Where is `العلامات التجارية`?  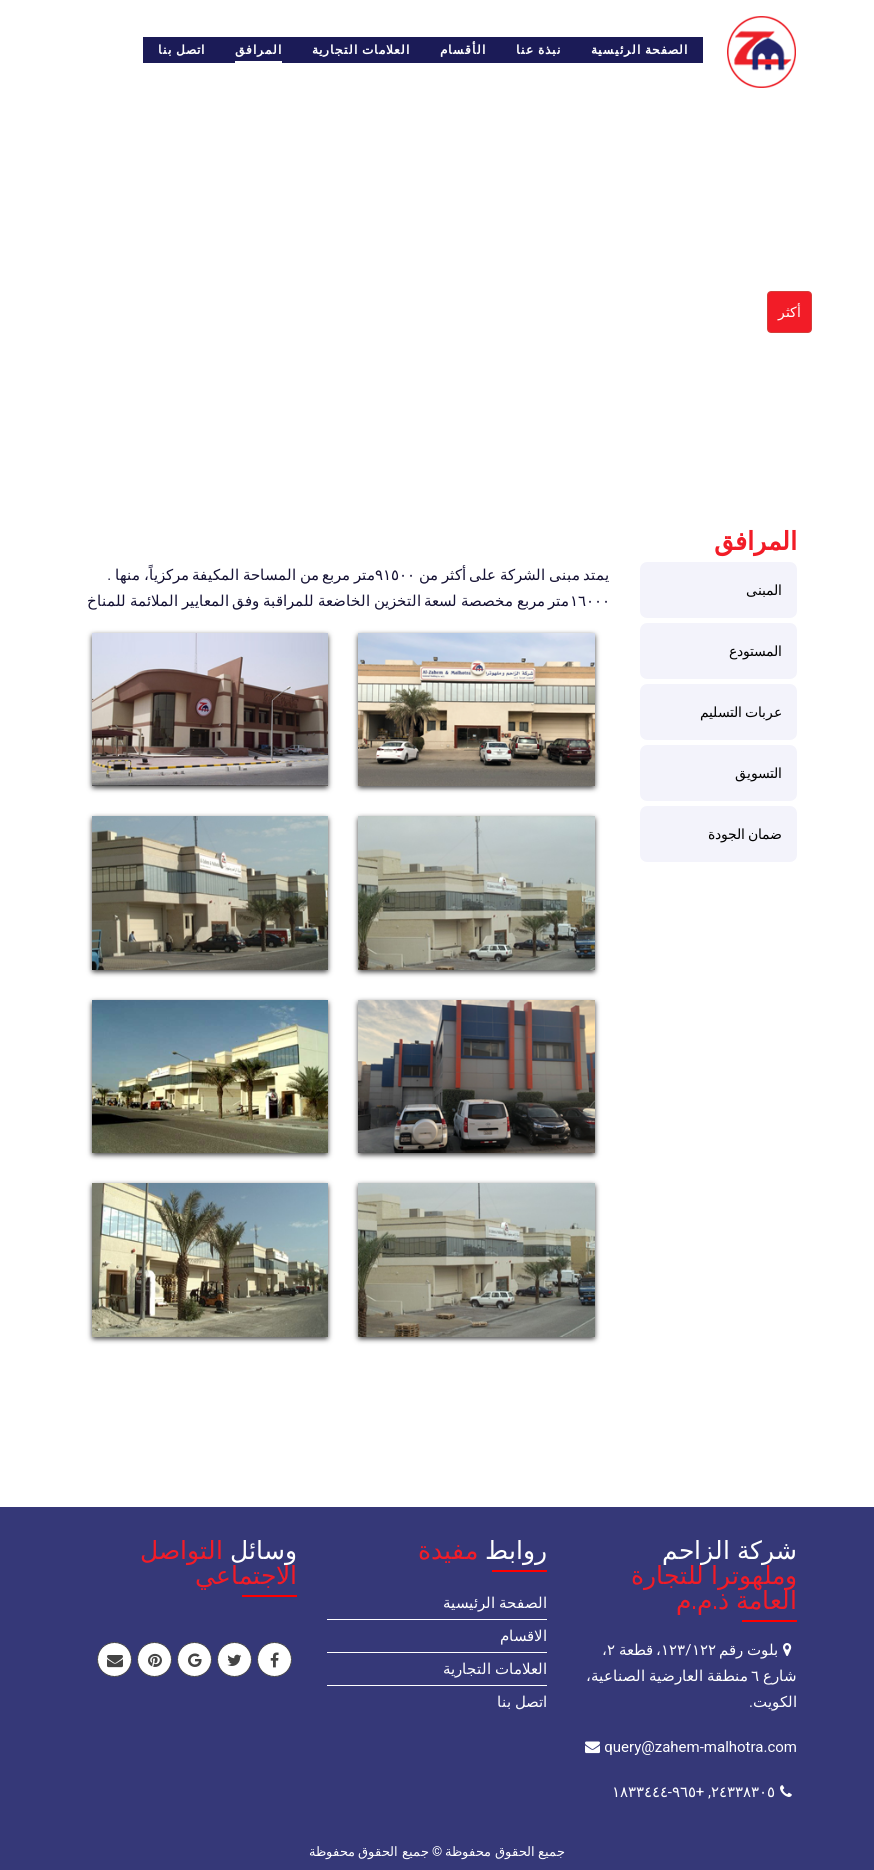 العلامات التجارية is located at coordinates (361, 50).